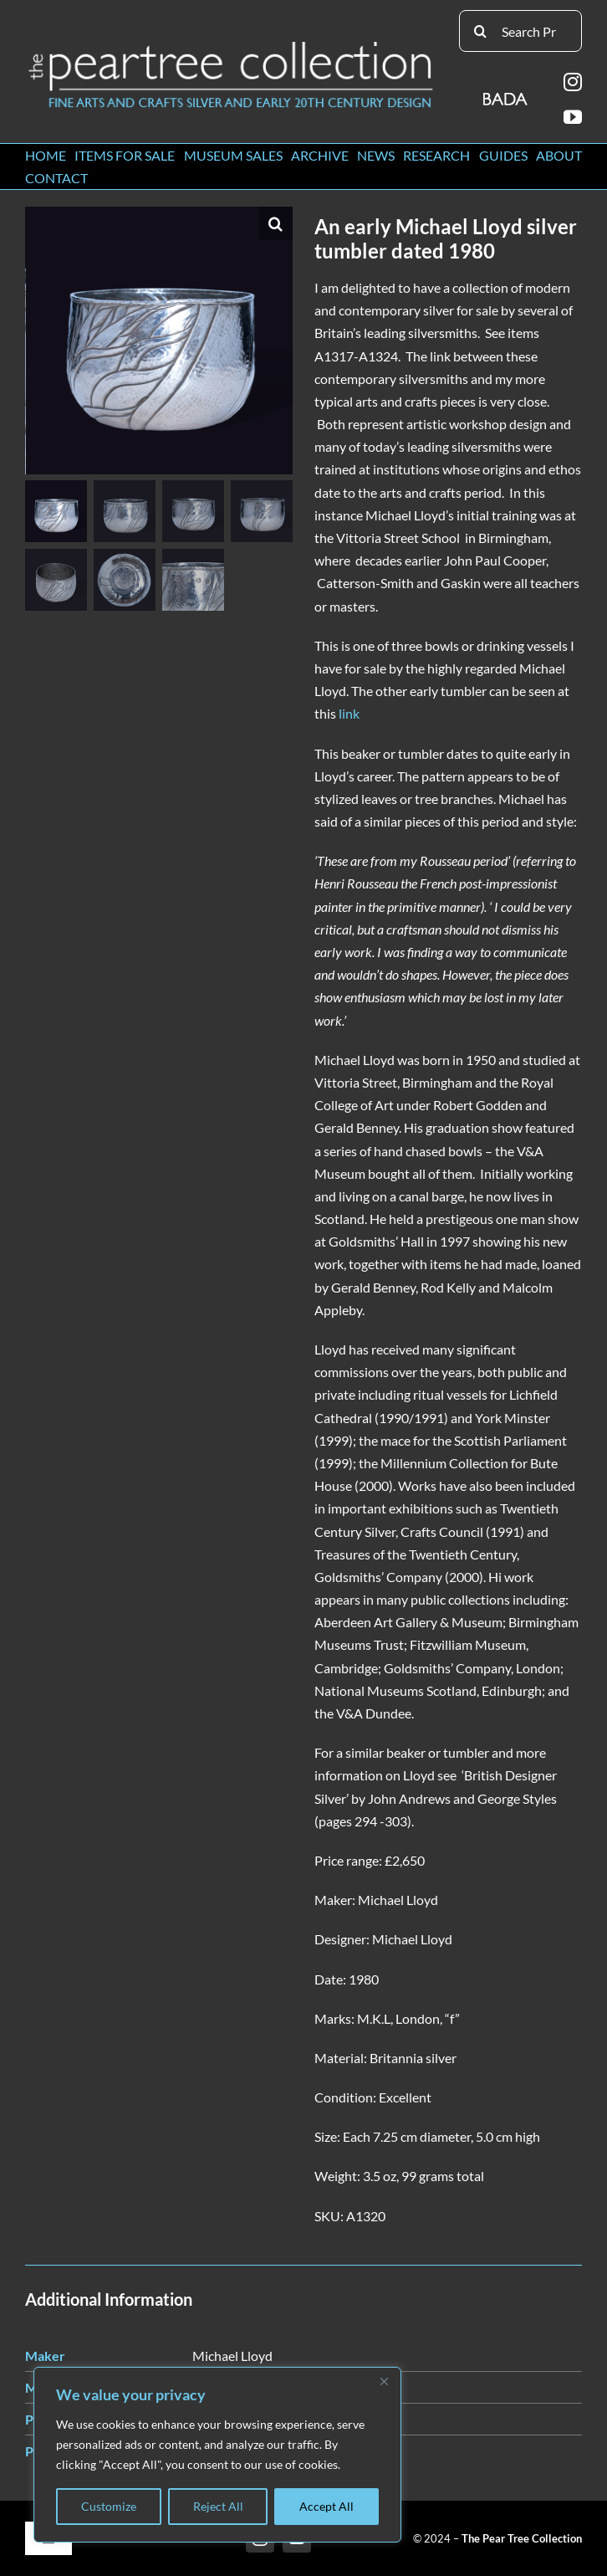  Describe the element at coordinates (217, 2455) in the screenshot. I see `[region]` at that location.